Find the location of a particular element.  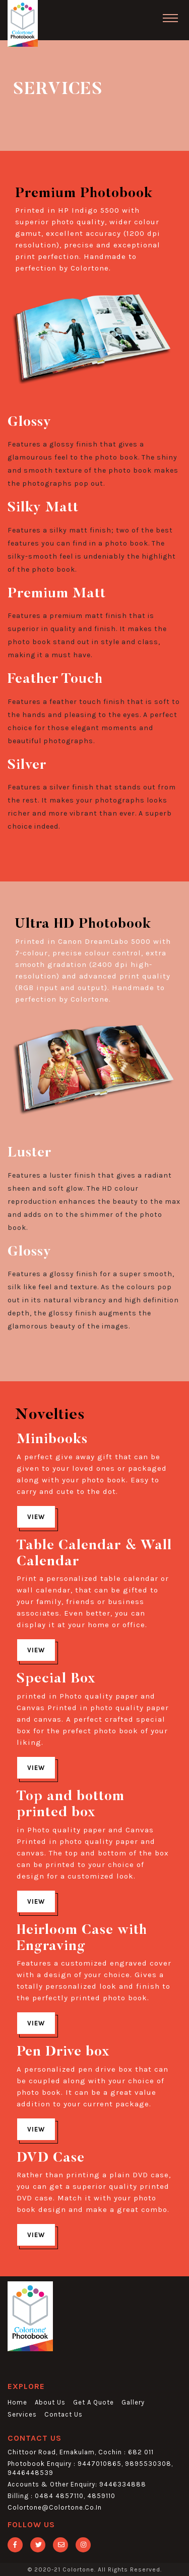

services is located at coordinates (22, 2414).